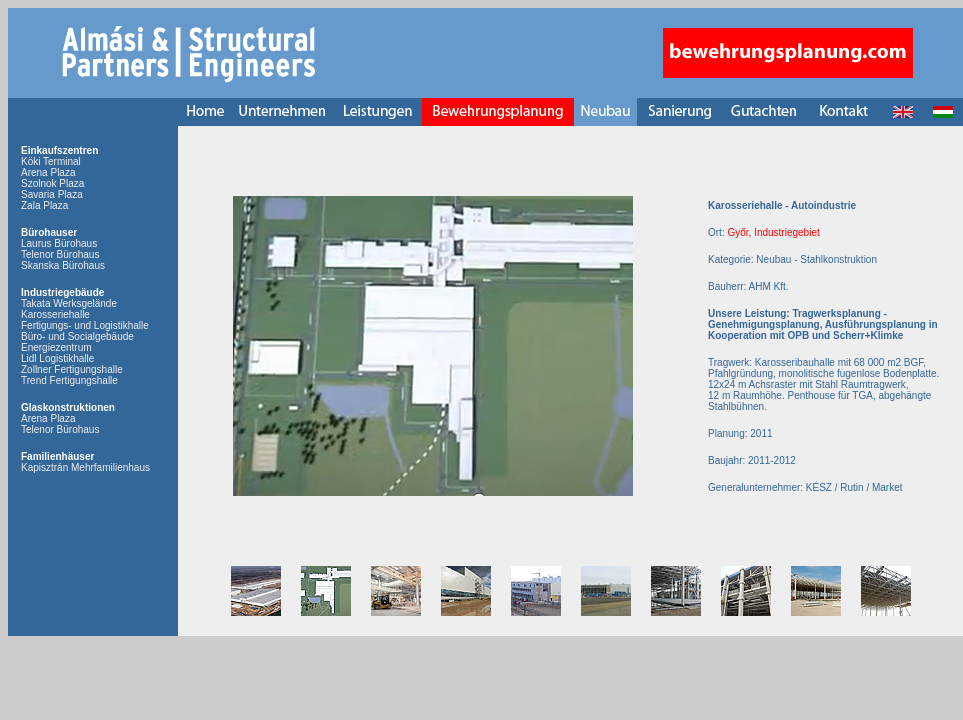 The width and height of the screenshot is (963, 720). What do you see at coordinates (52, 183) in the screenshot?
I see `Szolnok Plaza` at bounding box center [52, 183].